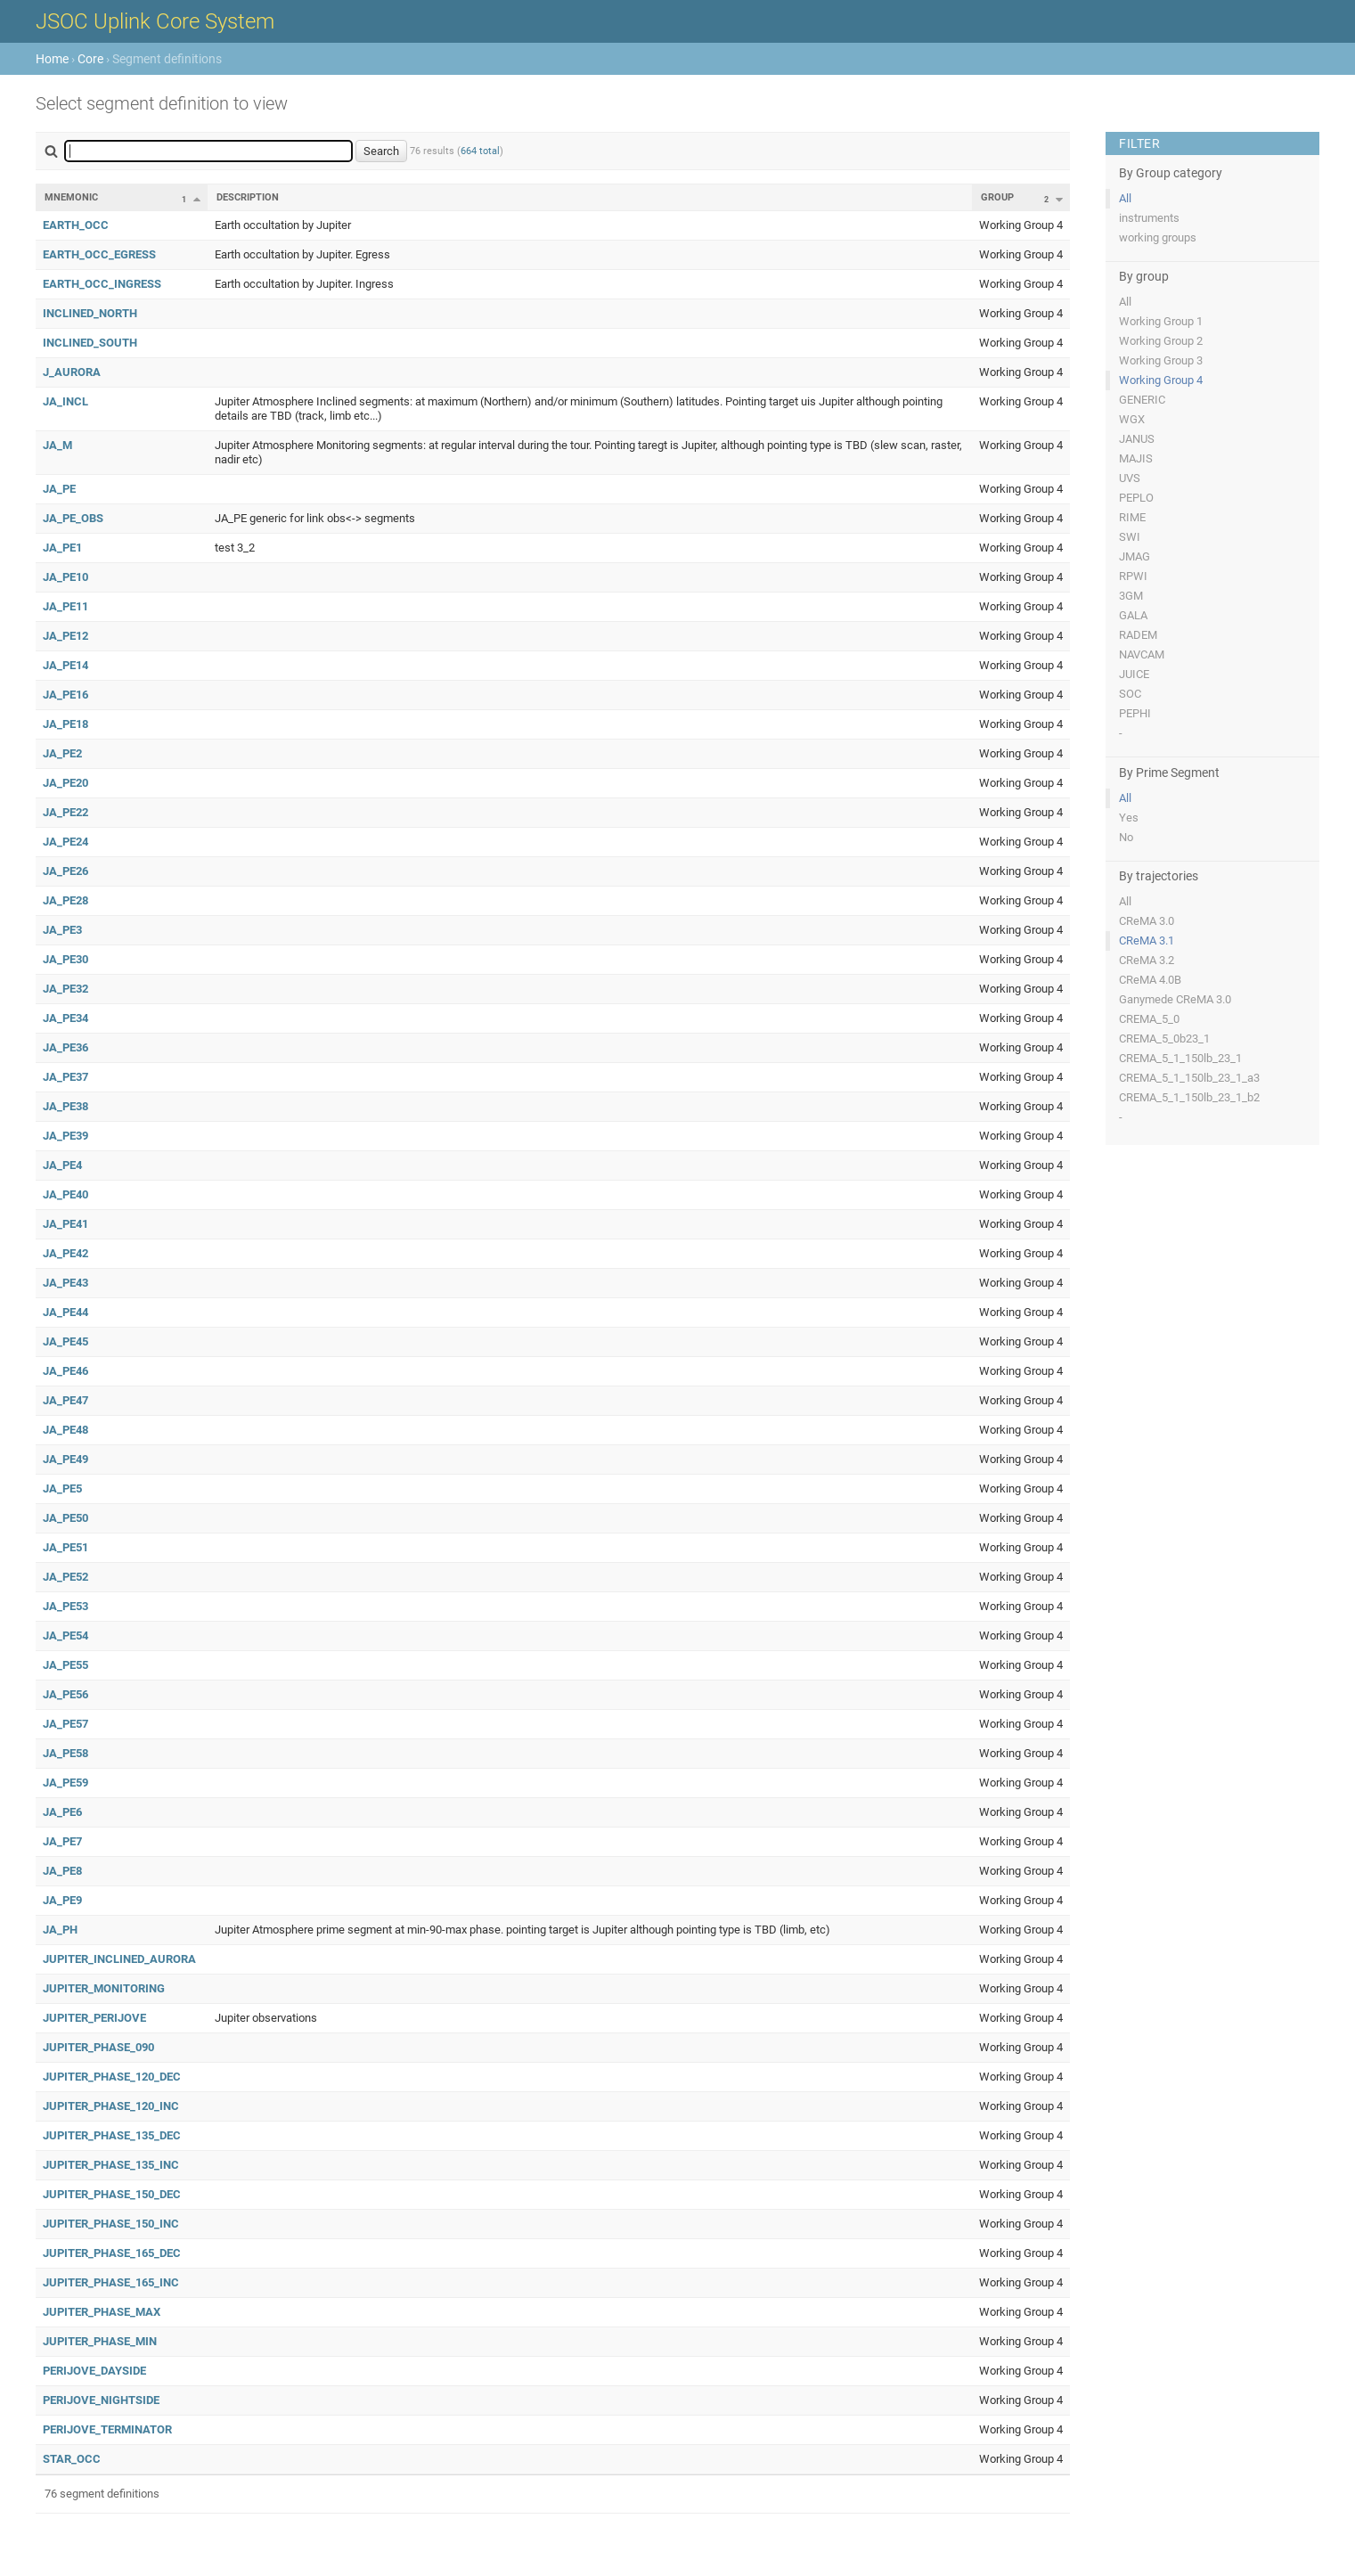 The width and height of the screenshot is (1355, 2576). I want to click on 3GM, so click(1131, 595).